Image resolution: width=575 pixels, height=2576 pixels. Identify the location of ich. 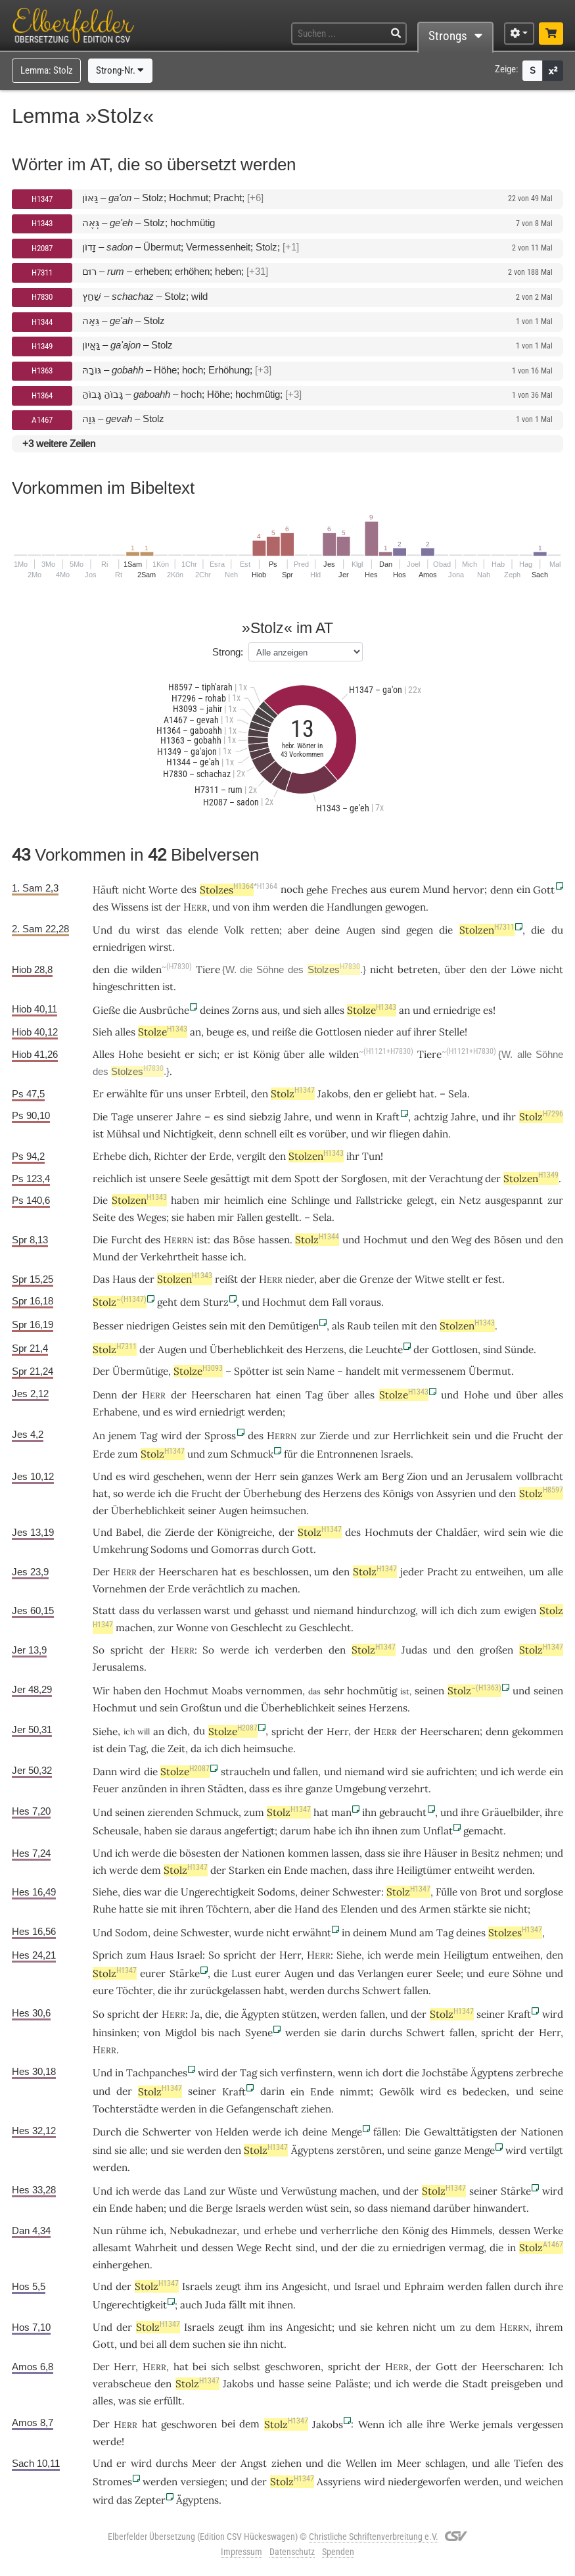
(157, 2230).